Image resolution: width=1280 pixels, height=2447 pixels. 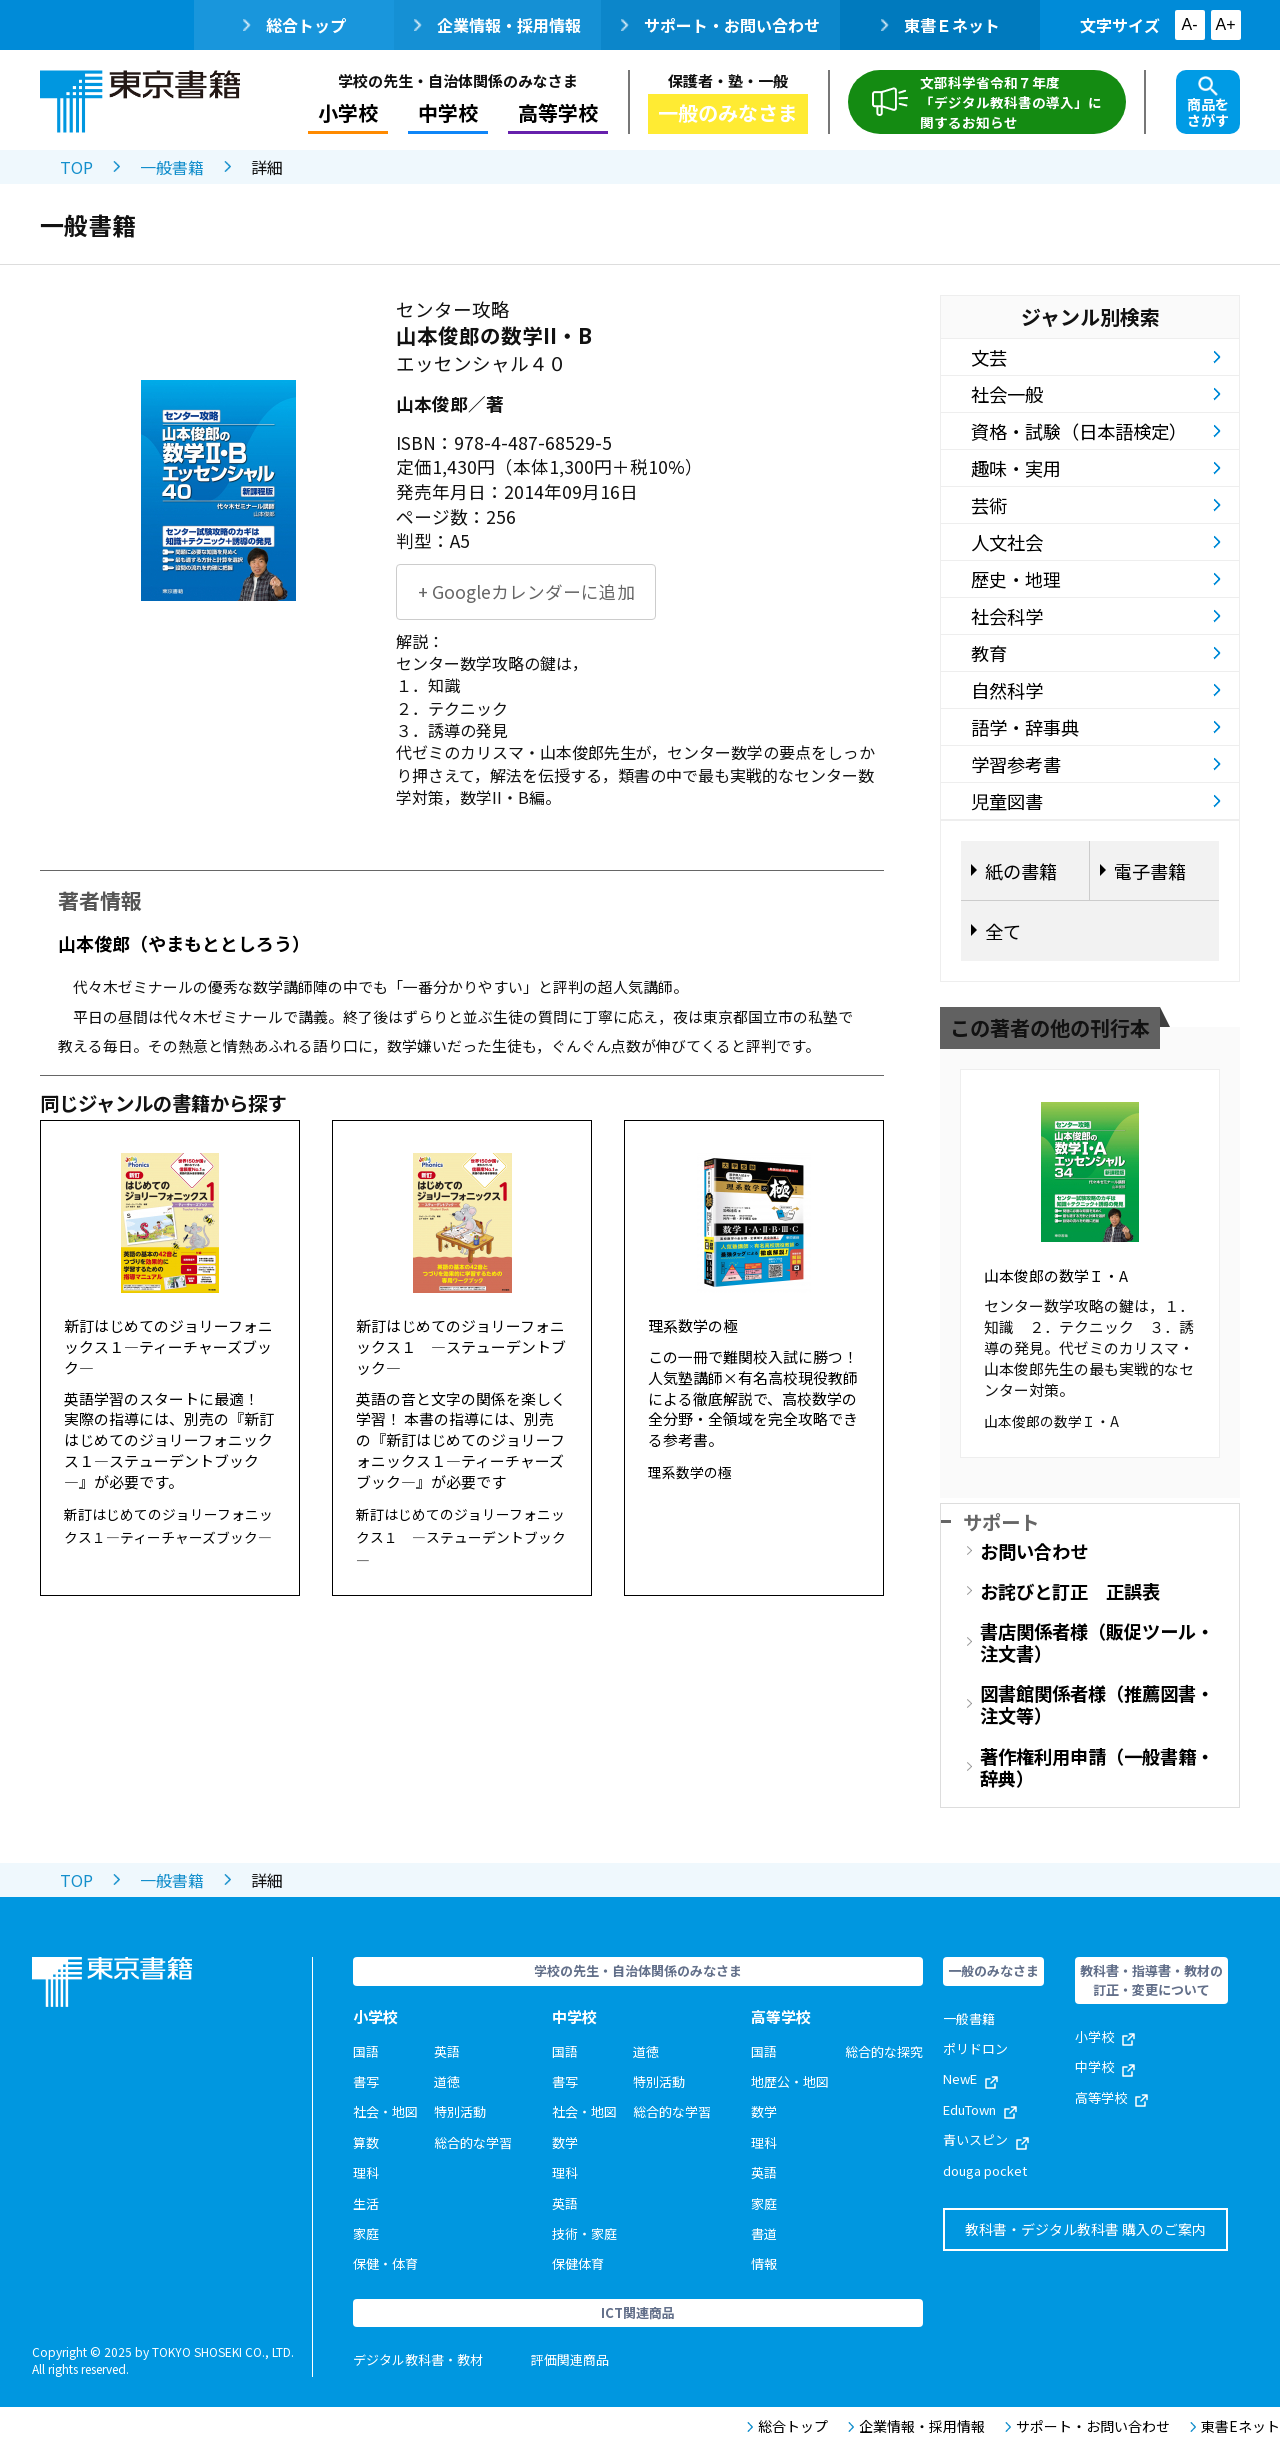 What do you see at coordinates (1190, 24) in the screenshot?
I see `A-` at bounding box center [1190, 24].